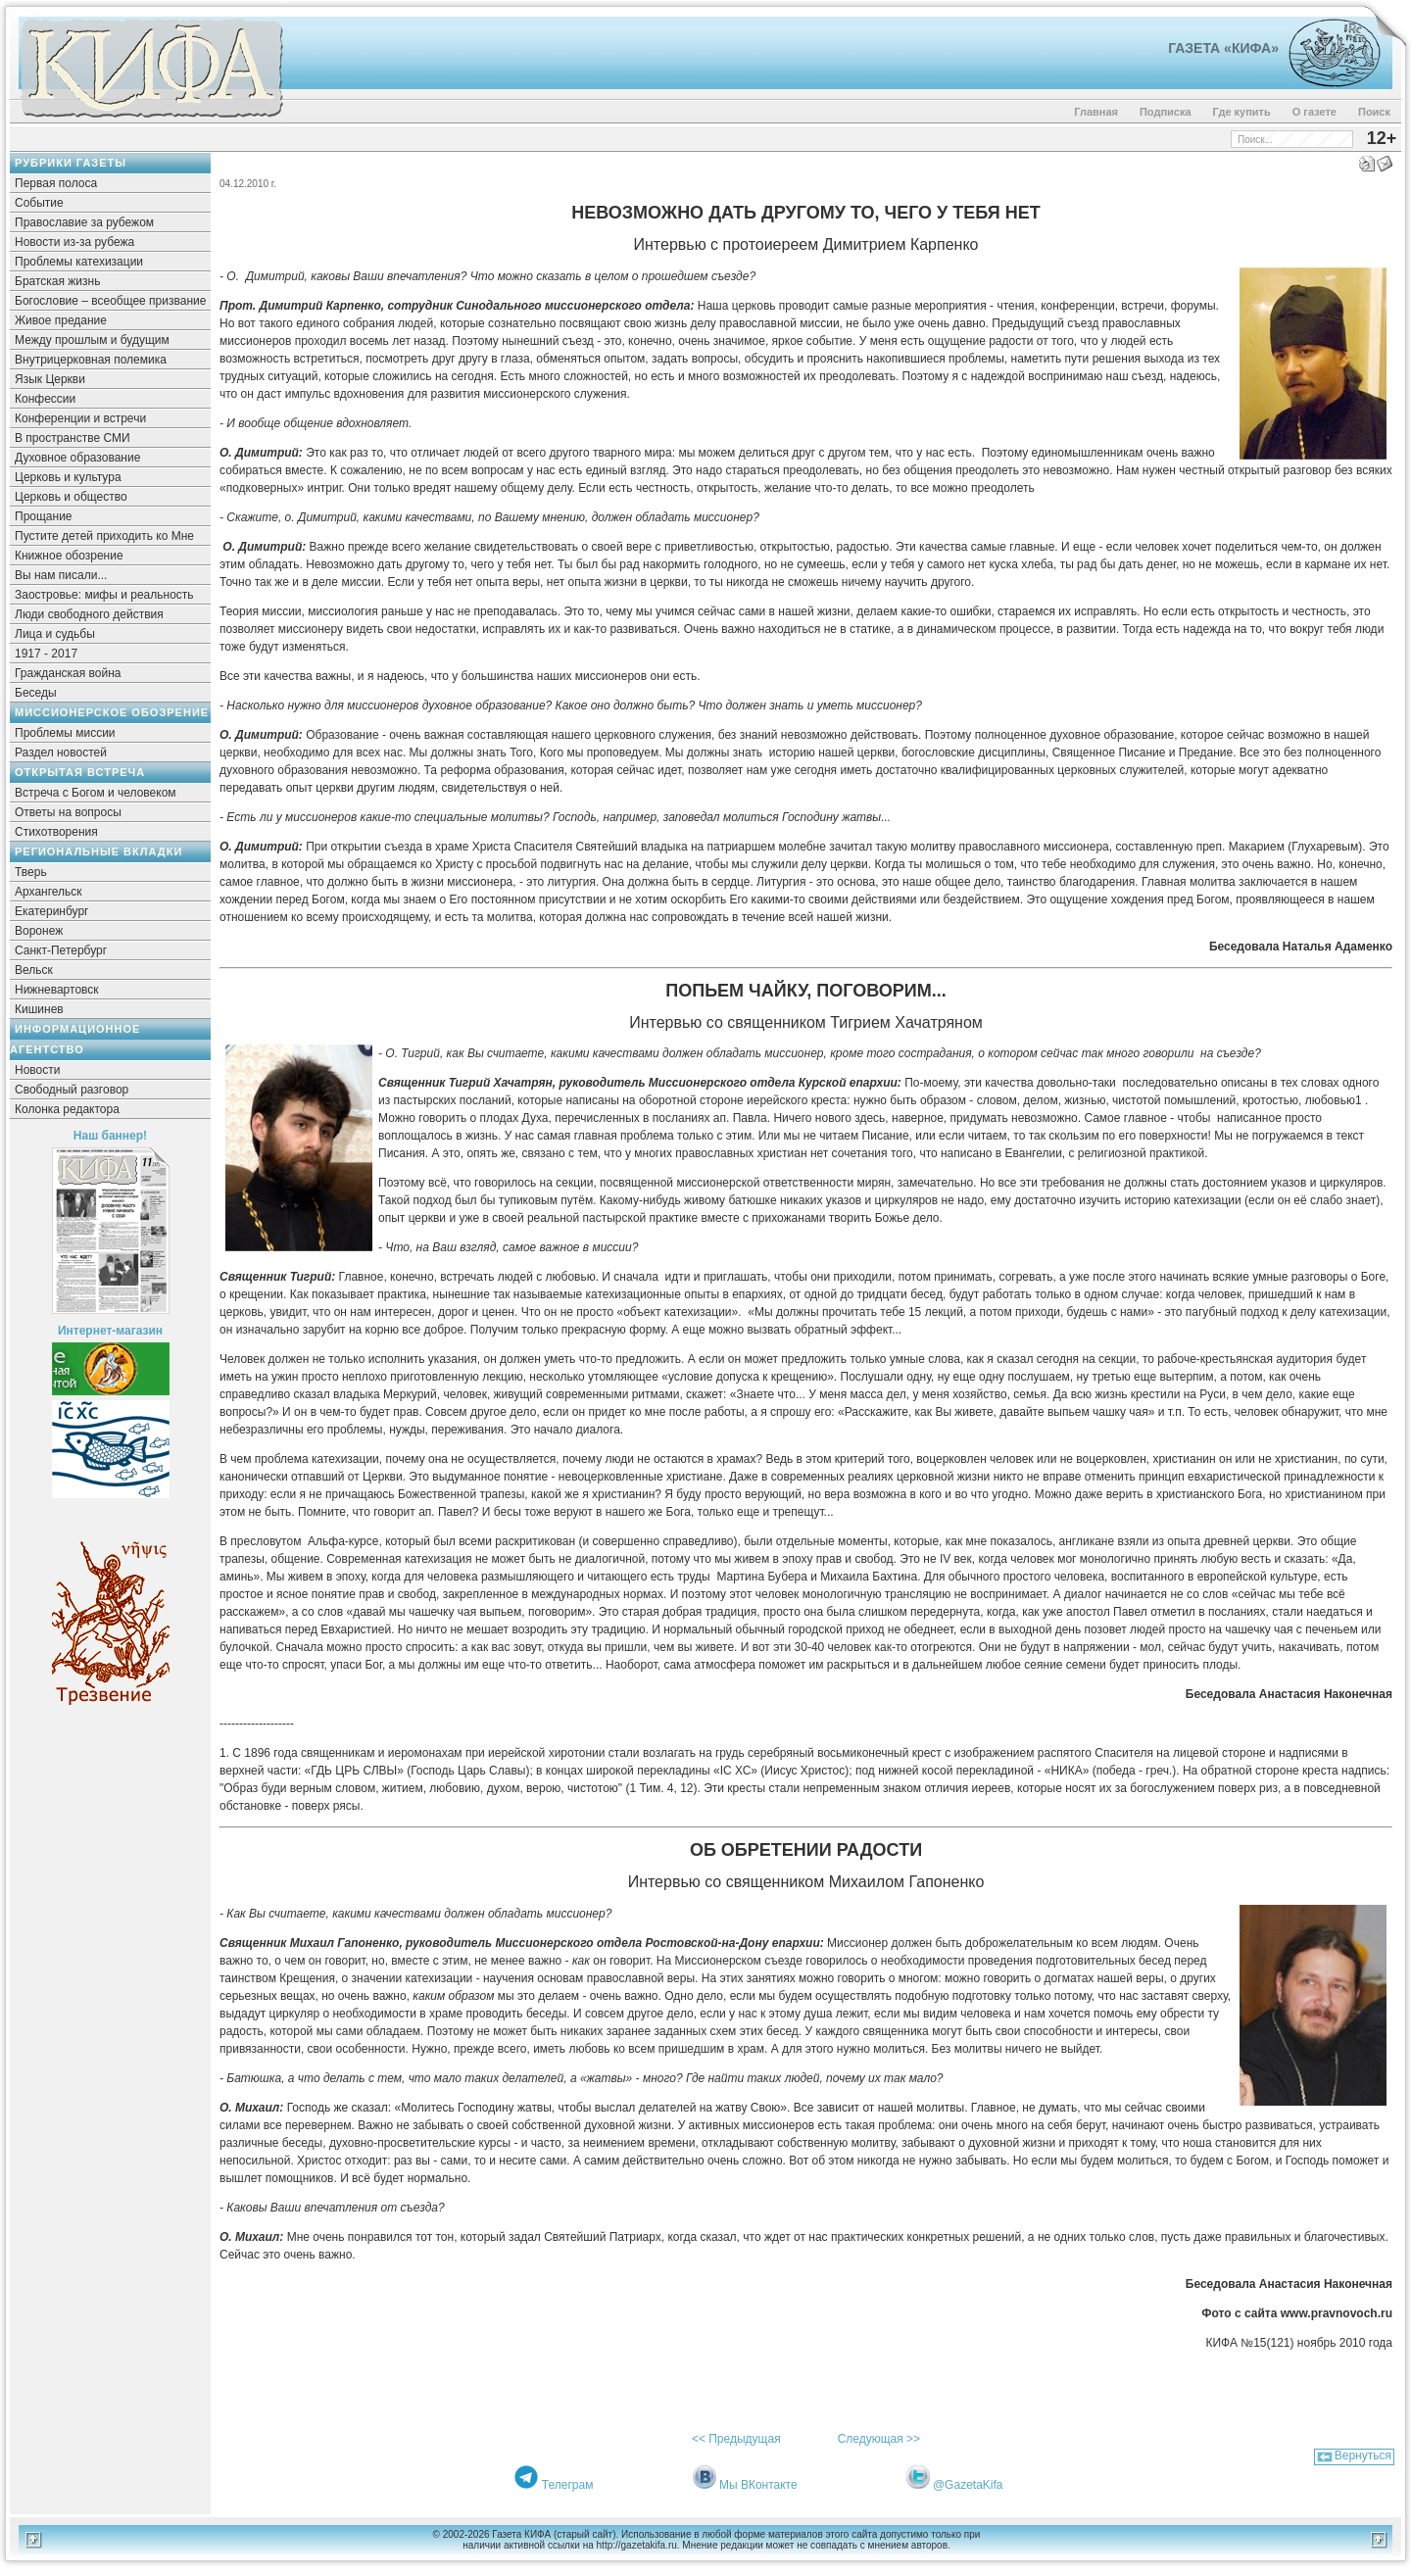 The image size is (1411, 2576). What do you see at coordinates (74, 242) in the screenshot?
I see `Новости из-за рубежа` at bounding box center [74, 242].